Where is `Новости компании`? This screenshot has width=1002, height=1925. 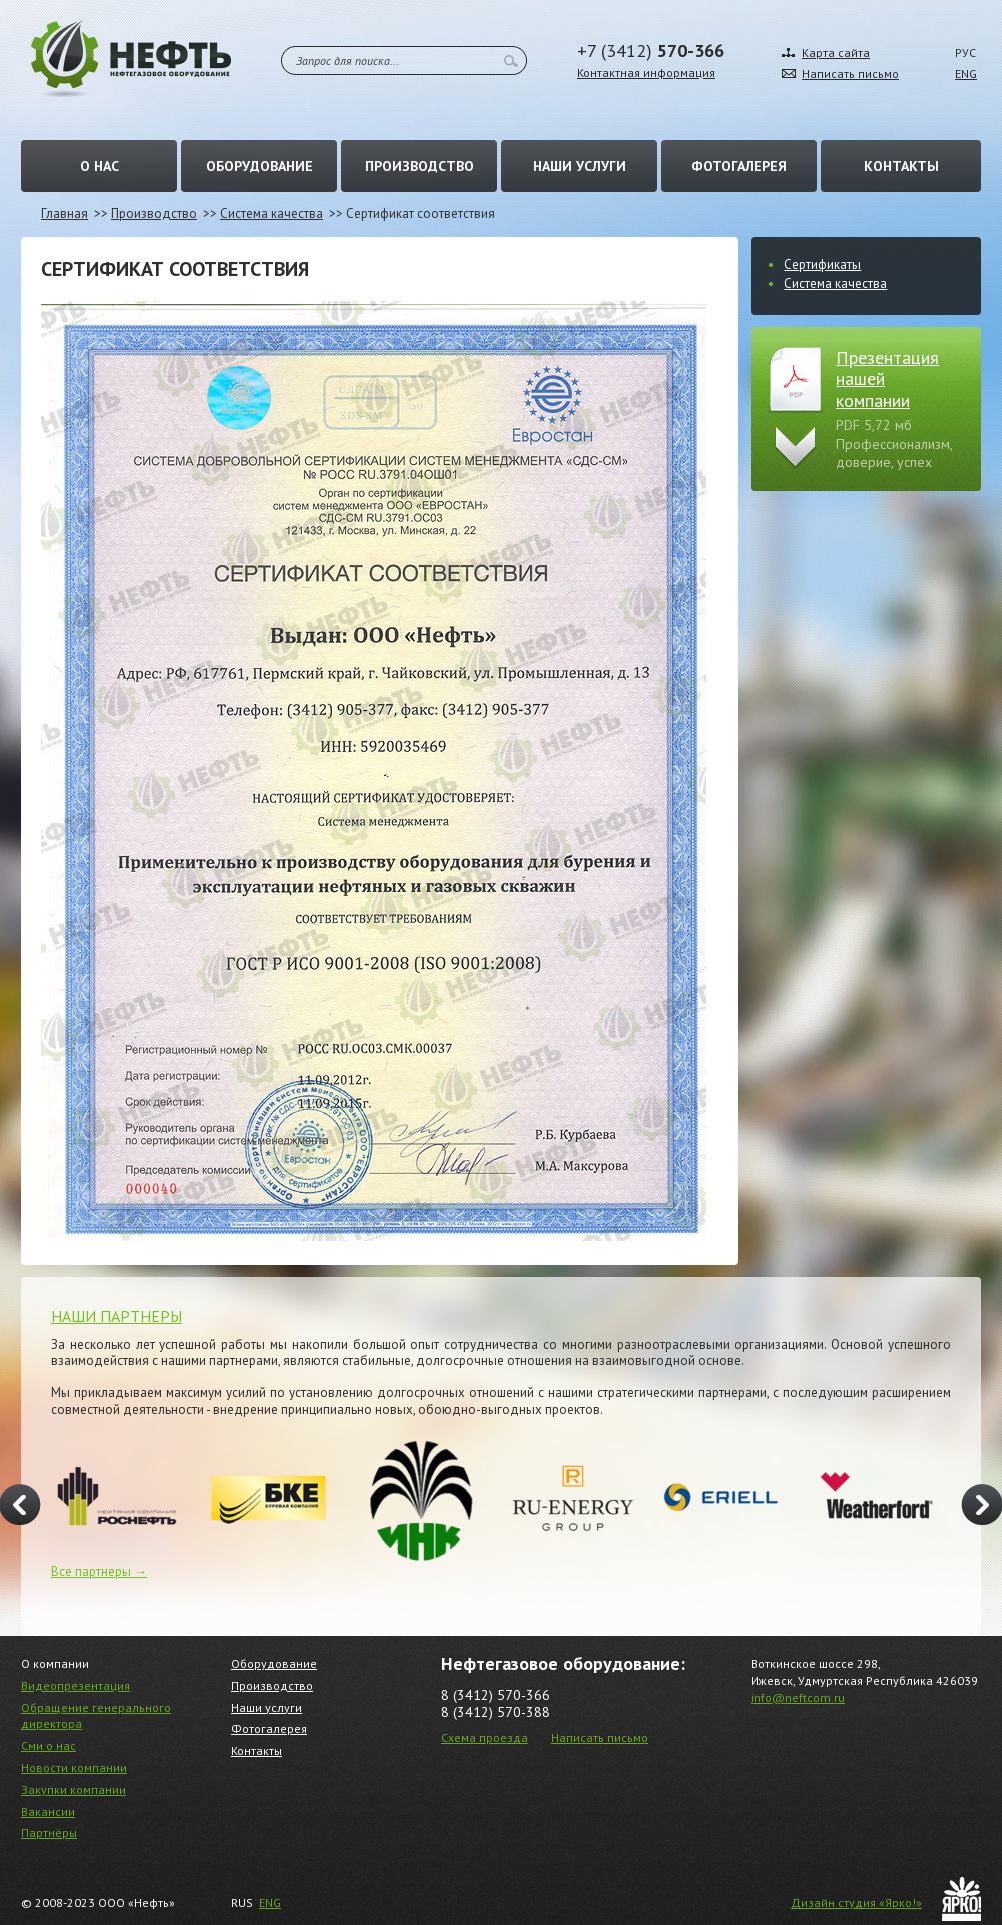
Новости компании is located at coordinates (74, 1767).